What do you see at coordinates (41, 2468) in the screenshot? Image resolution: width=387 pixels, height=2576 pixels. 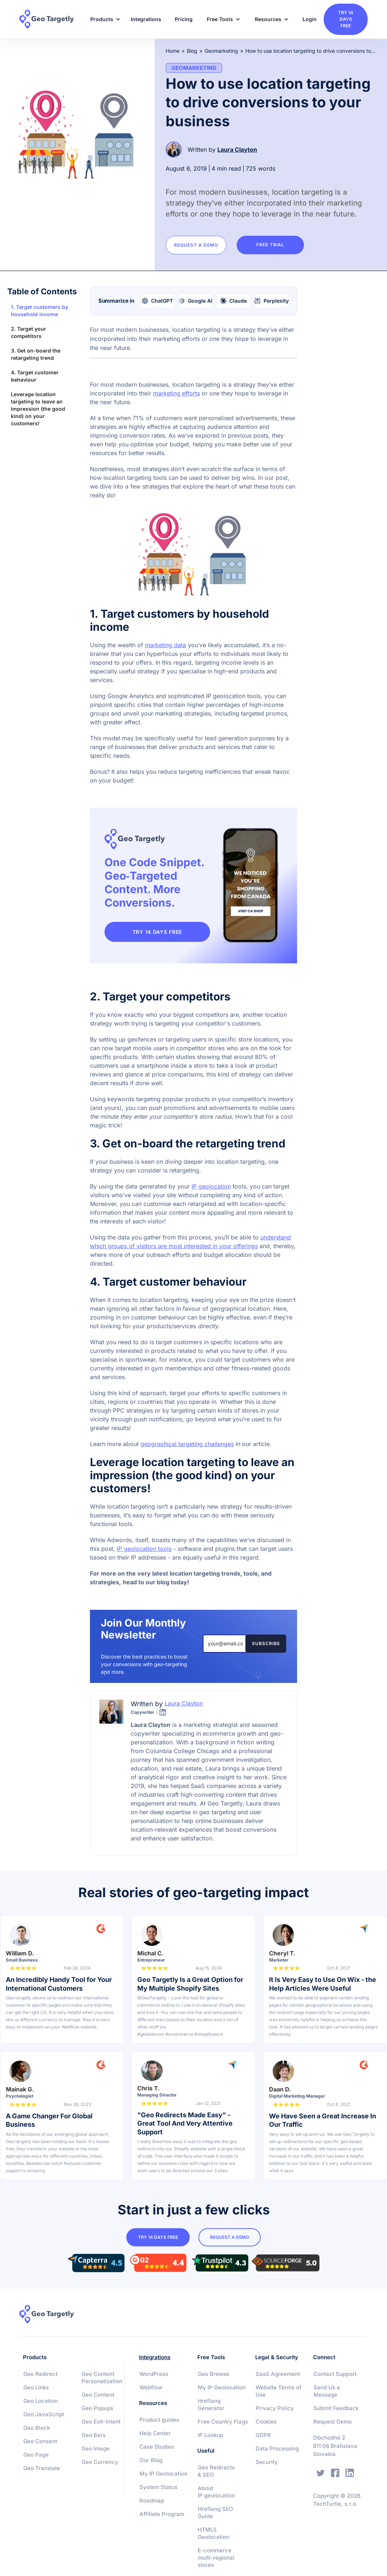 I see `Geo Translate` at bounding box center [41, 2468].